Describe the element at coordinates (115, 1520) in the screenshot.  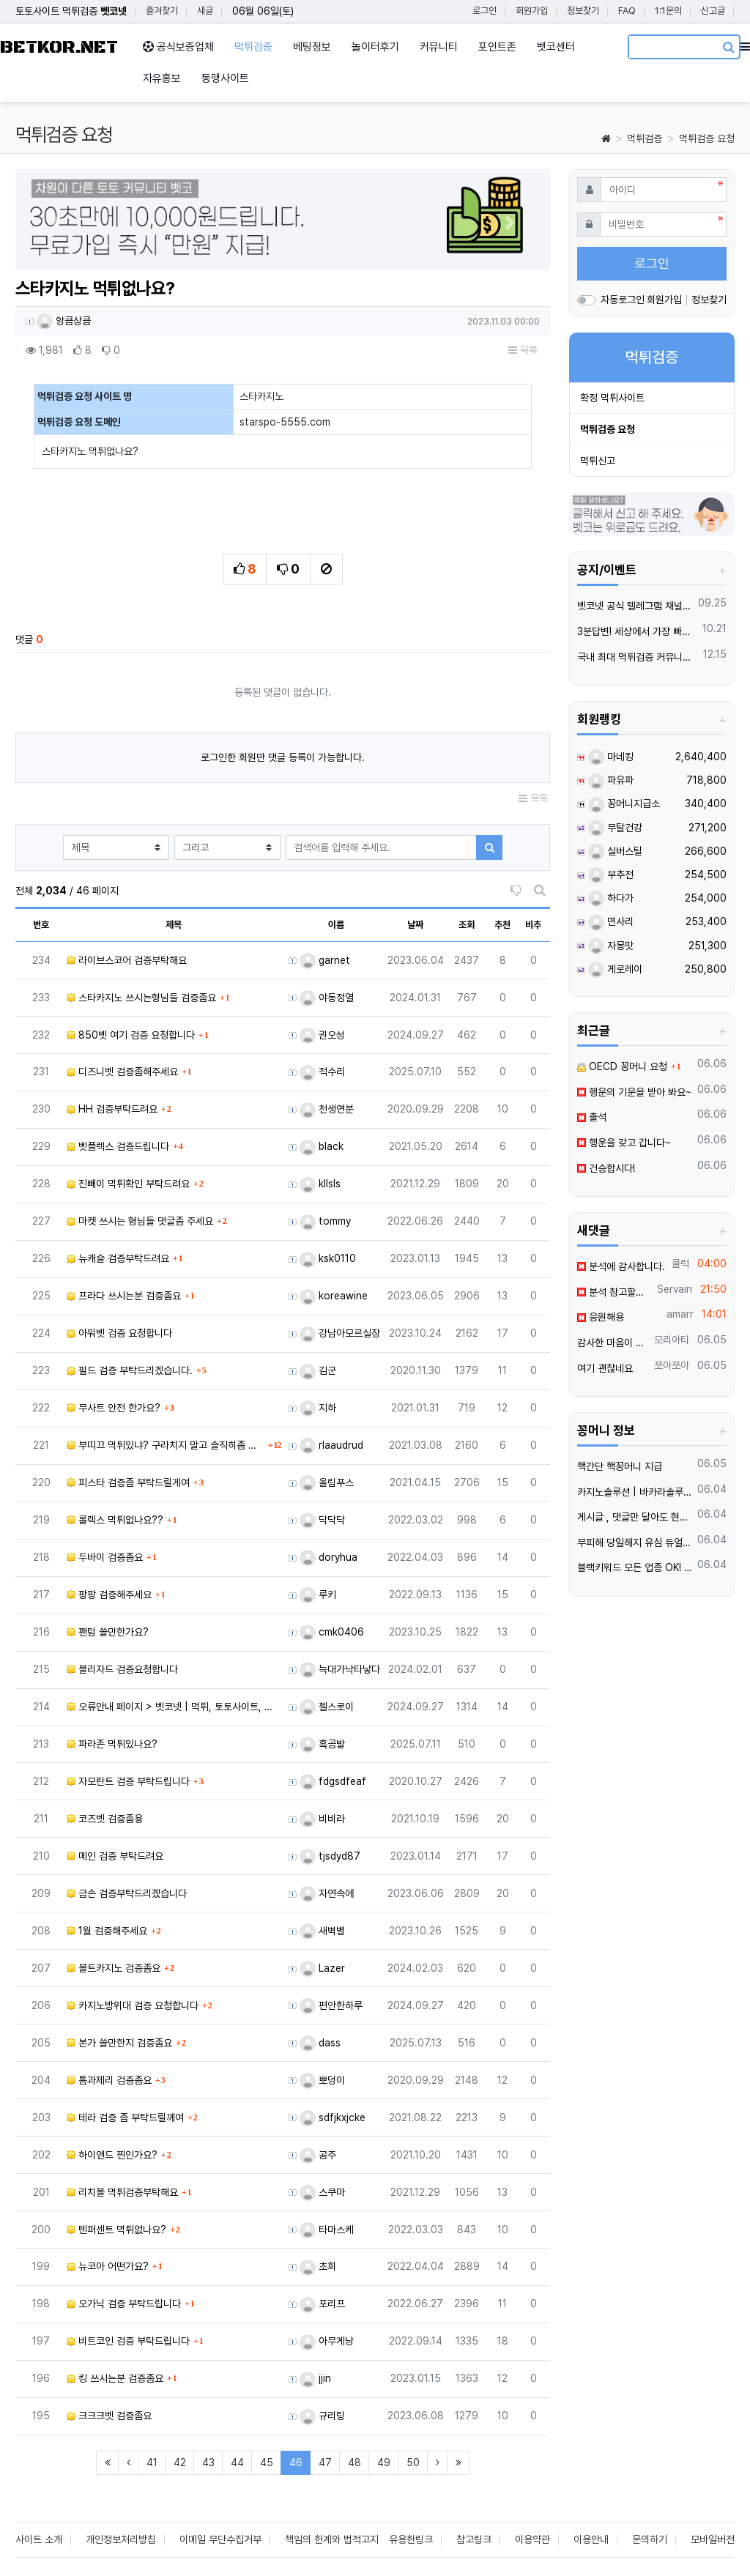
I see `롤렉스 먹튀없나요??` at that location.